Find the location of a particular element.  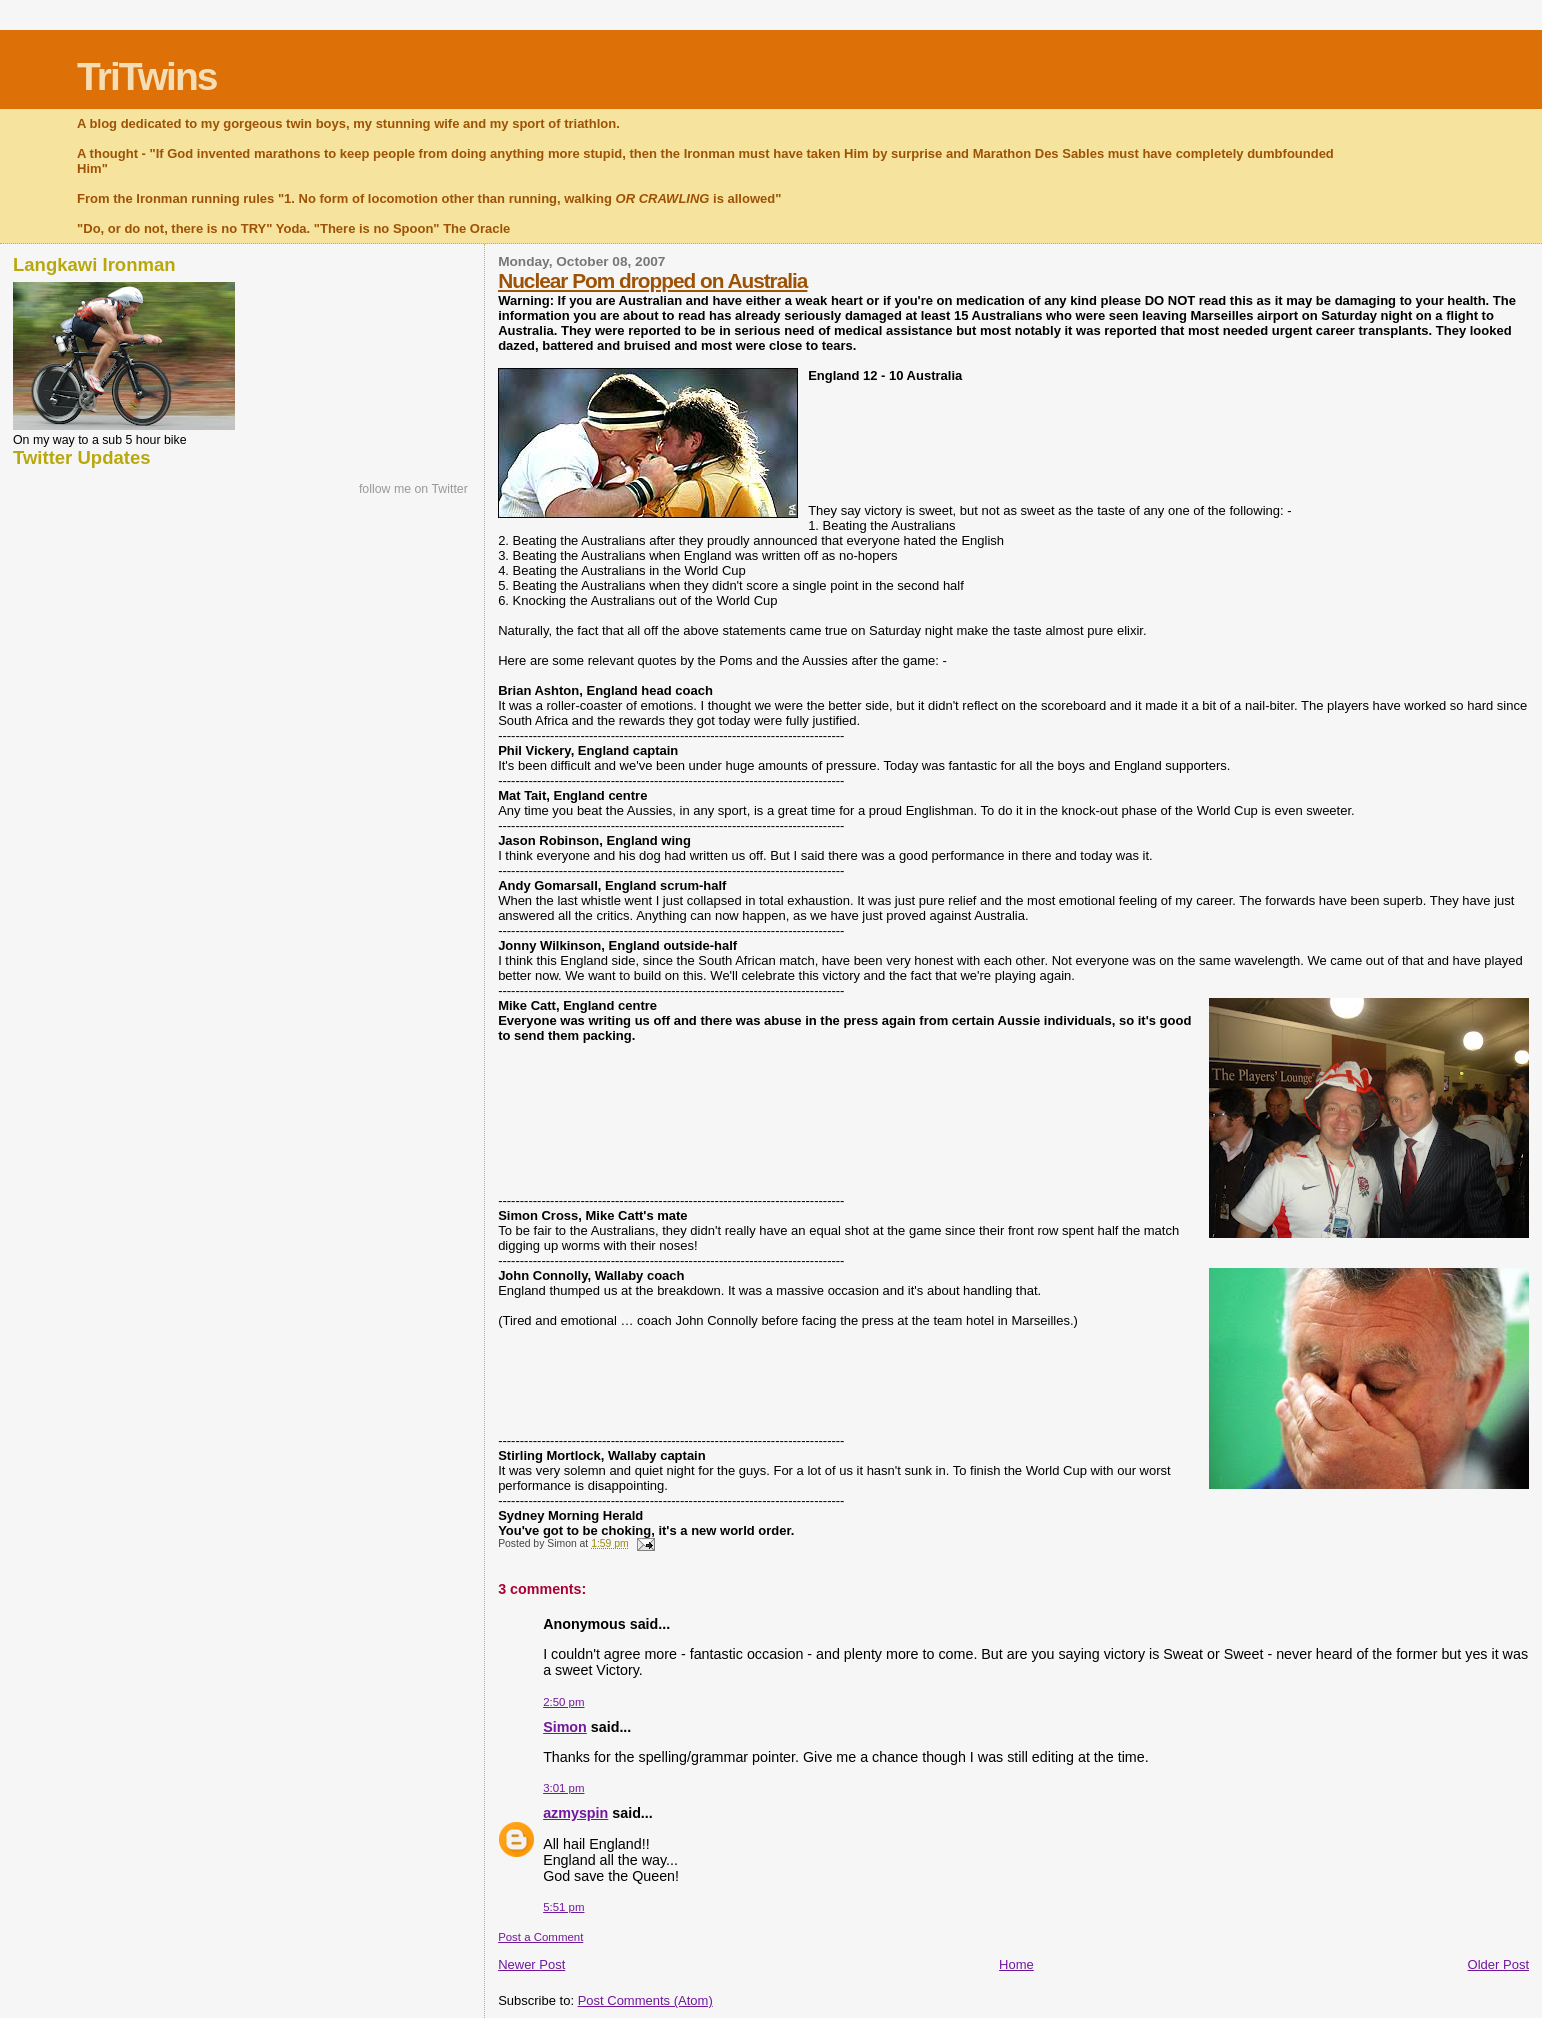

Nuclear Pom dropped on Australia is located at coordinates (652, 280).